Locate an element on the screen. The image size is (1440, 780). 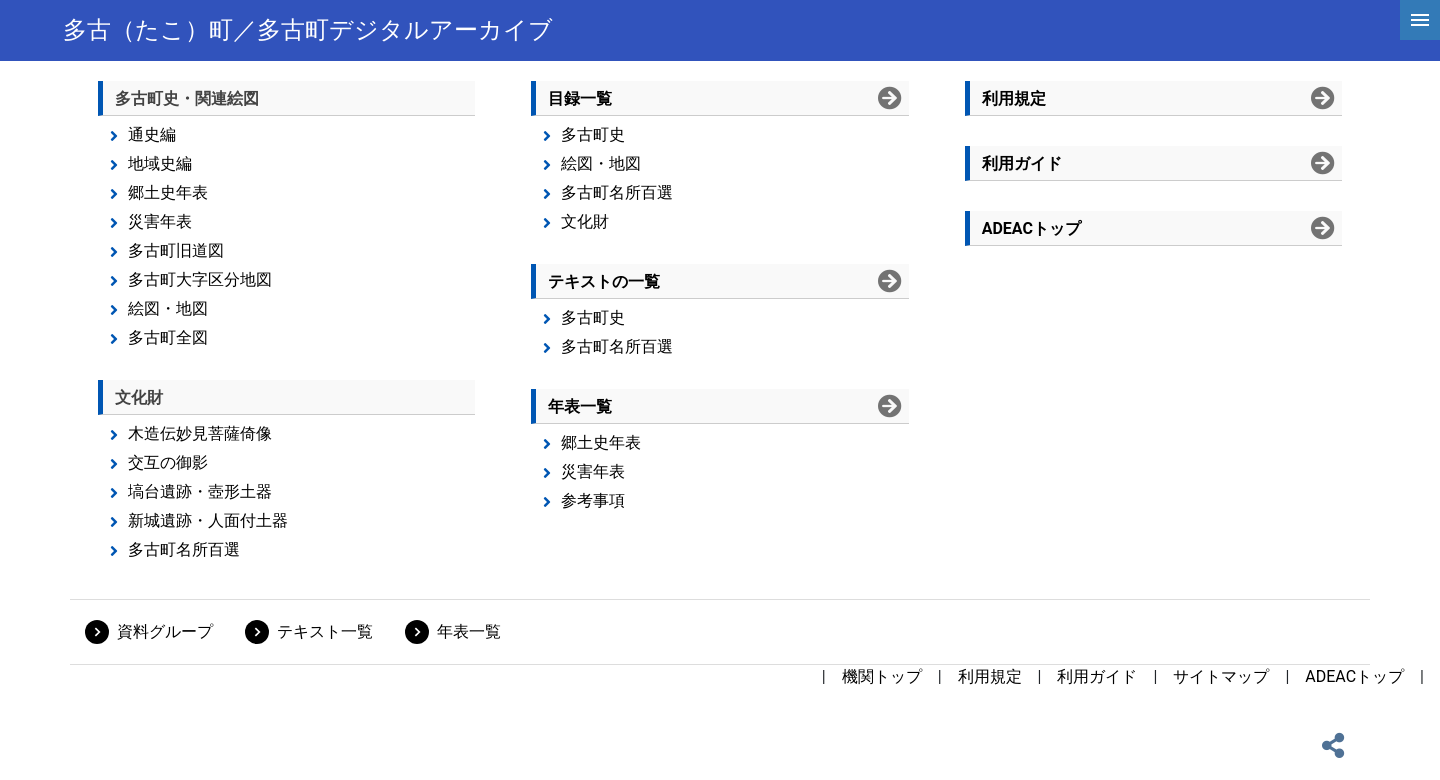
ADEACトップ is located at coordinates (1354, 676).